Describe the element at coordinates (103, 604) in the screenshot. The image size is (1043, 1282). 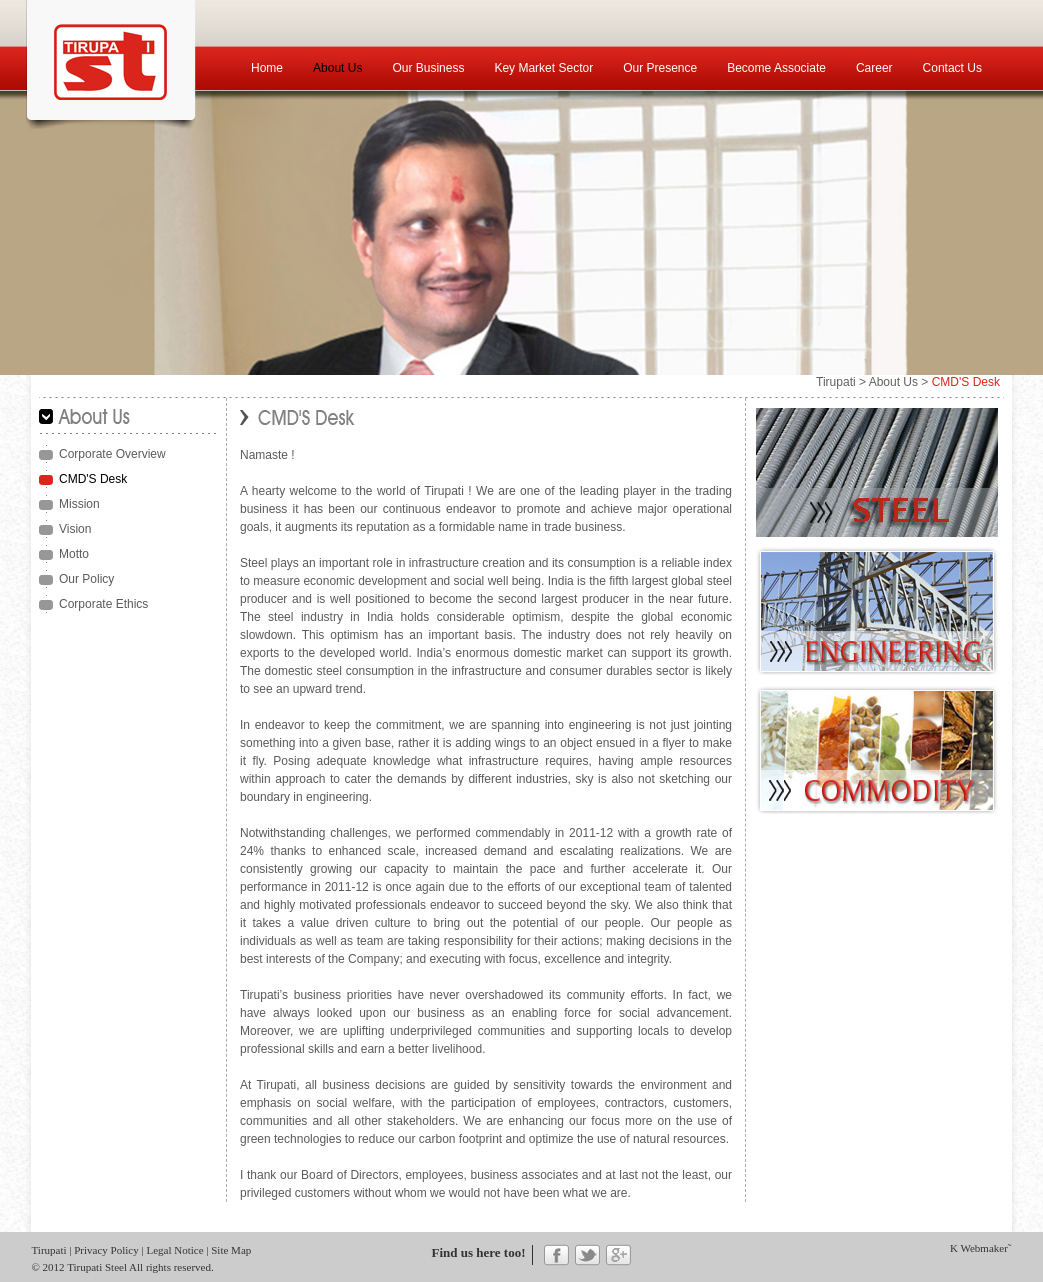
I see `Corporate Ethics` at that location.